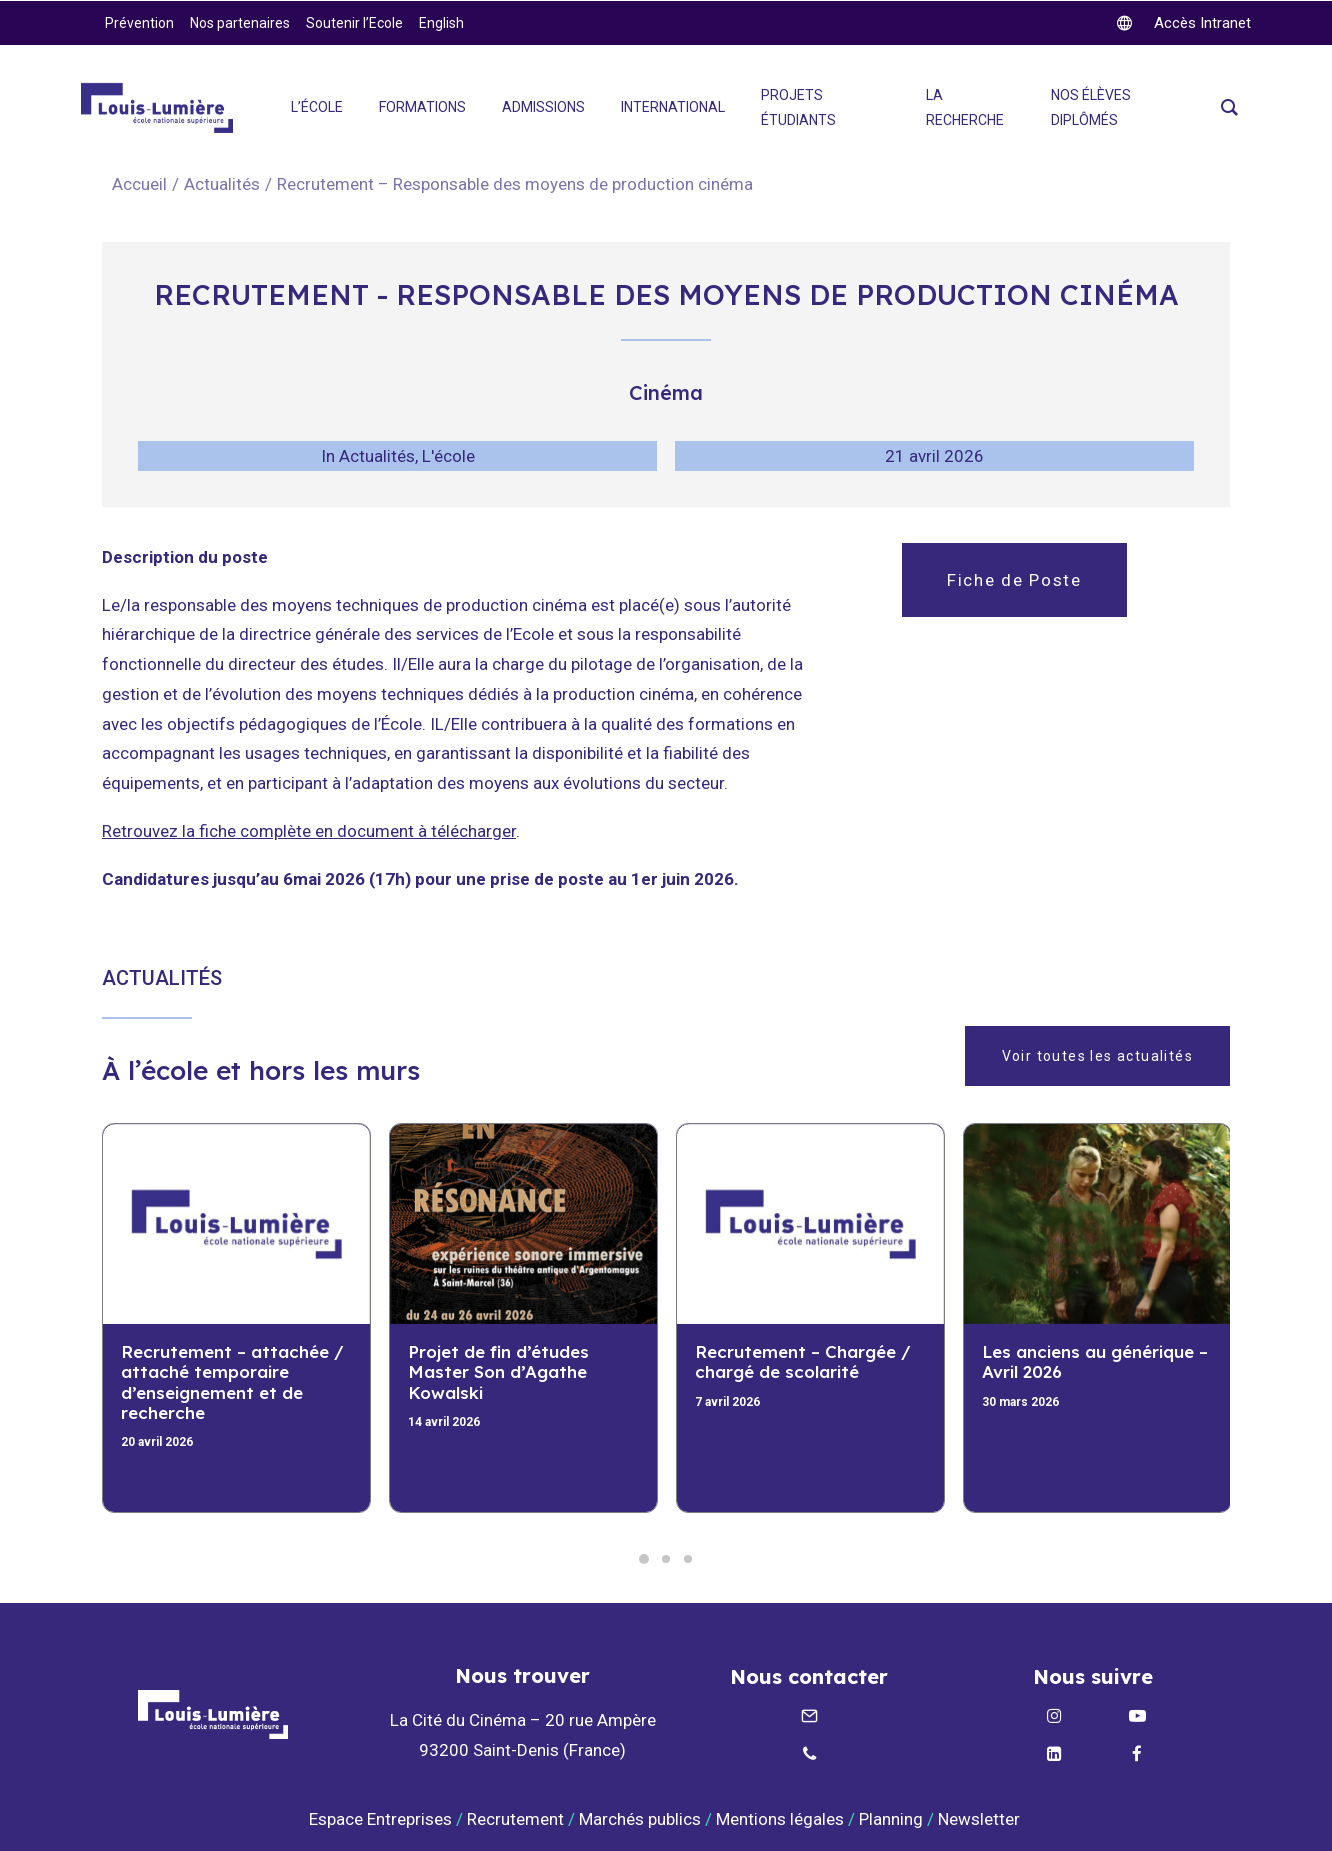 The width and height of the screenshot is (1332, 1851). Describe the element at coordinates (803, 1361) in the screenshot. I see `Recrutement – Chargée / chargé de scolarité` at that location.